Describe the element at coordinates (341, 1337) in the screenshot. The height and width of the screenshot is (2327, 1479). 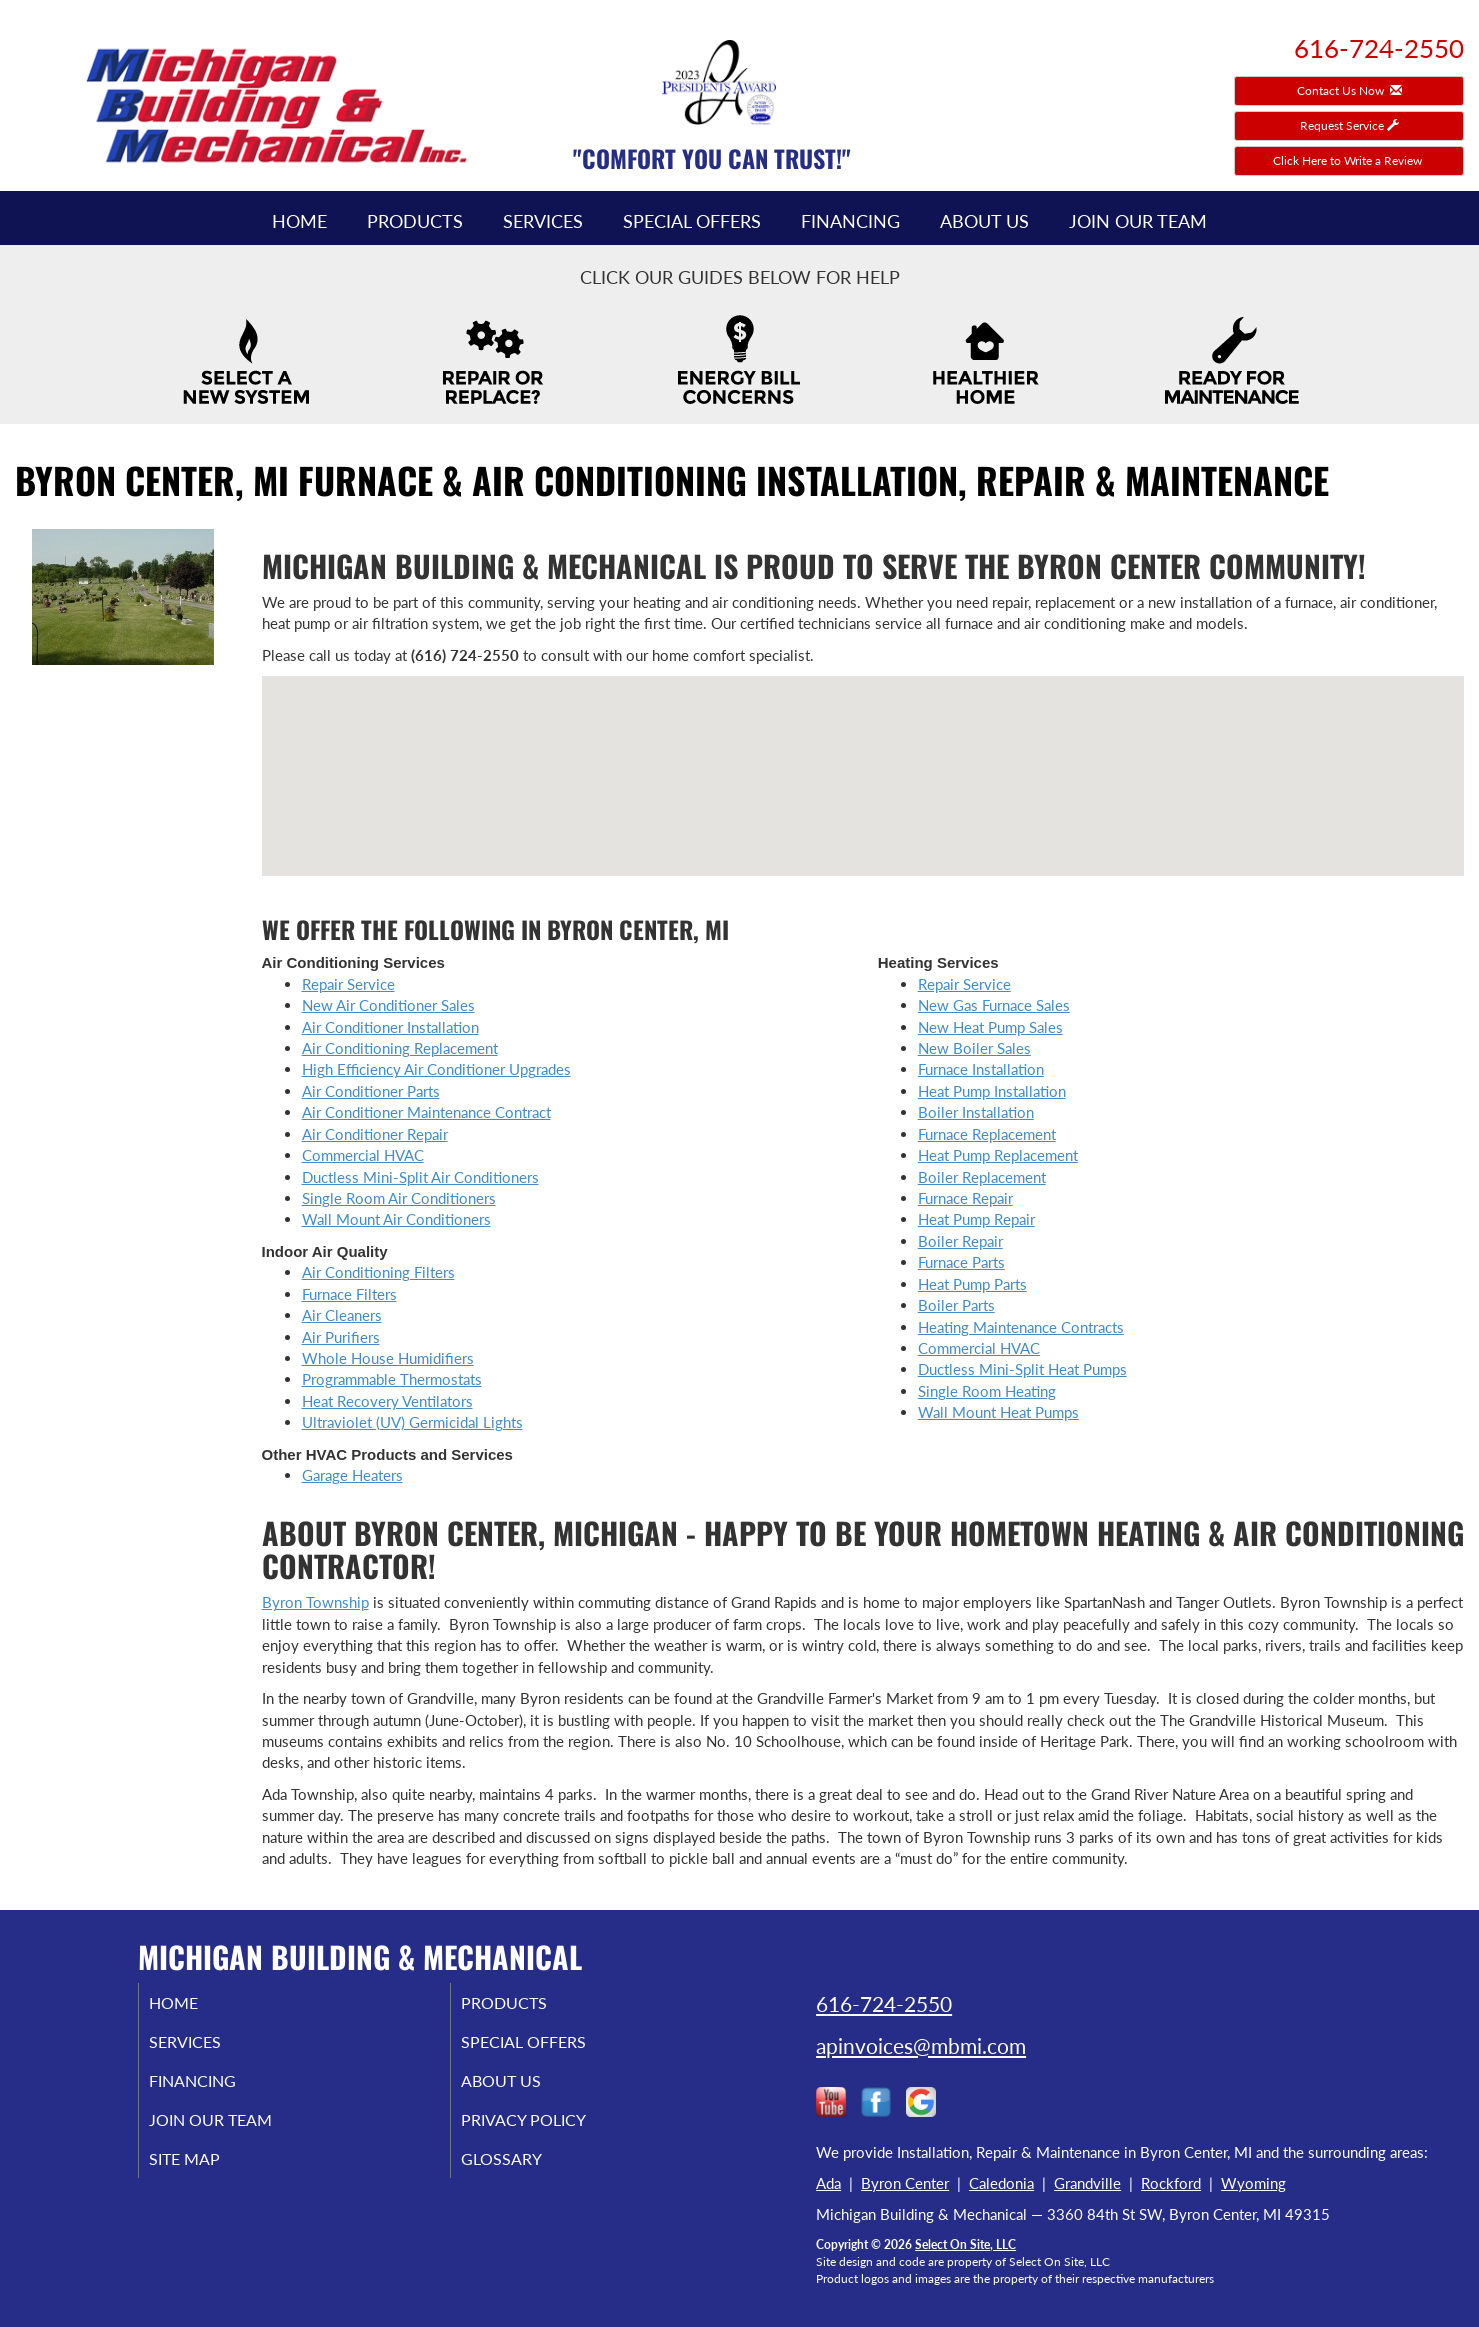
I see `Air Purifiers` at that location.